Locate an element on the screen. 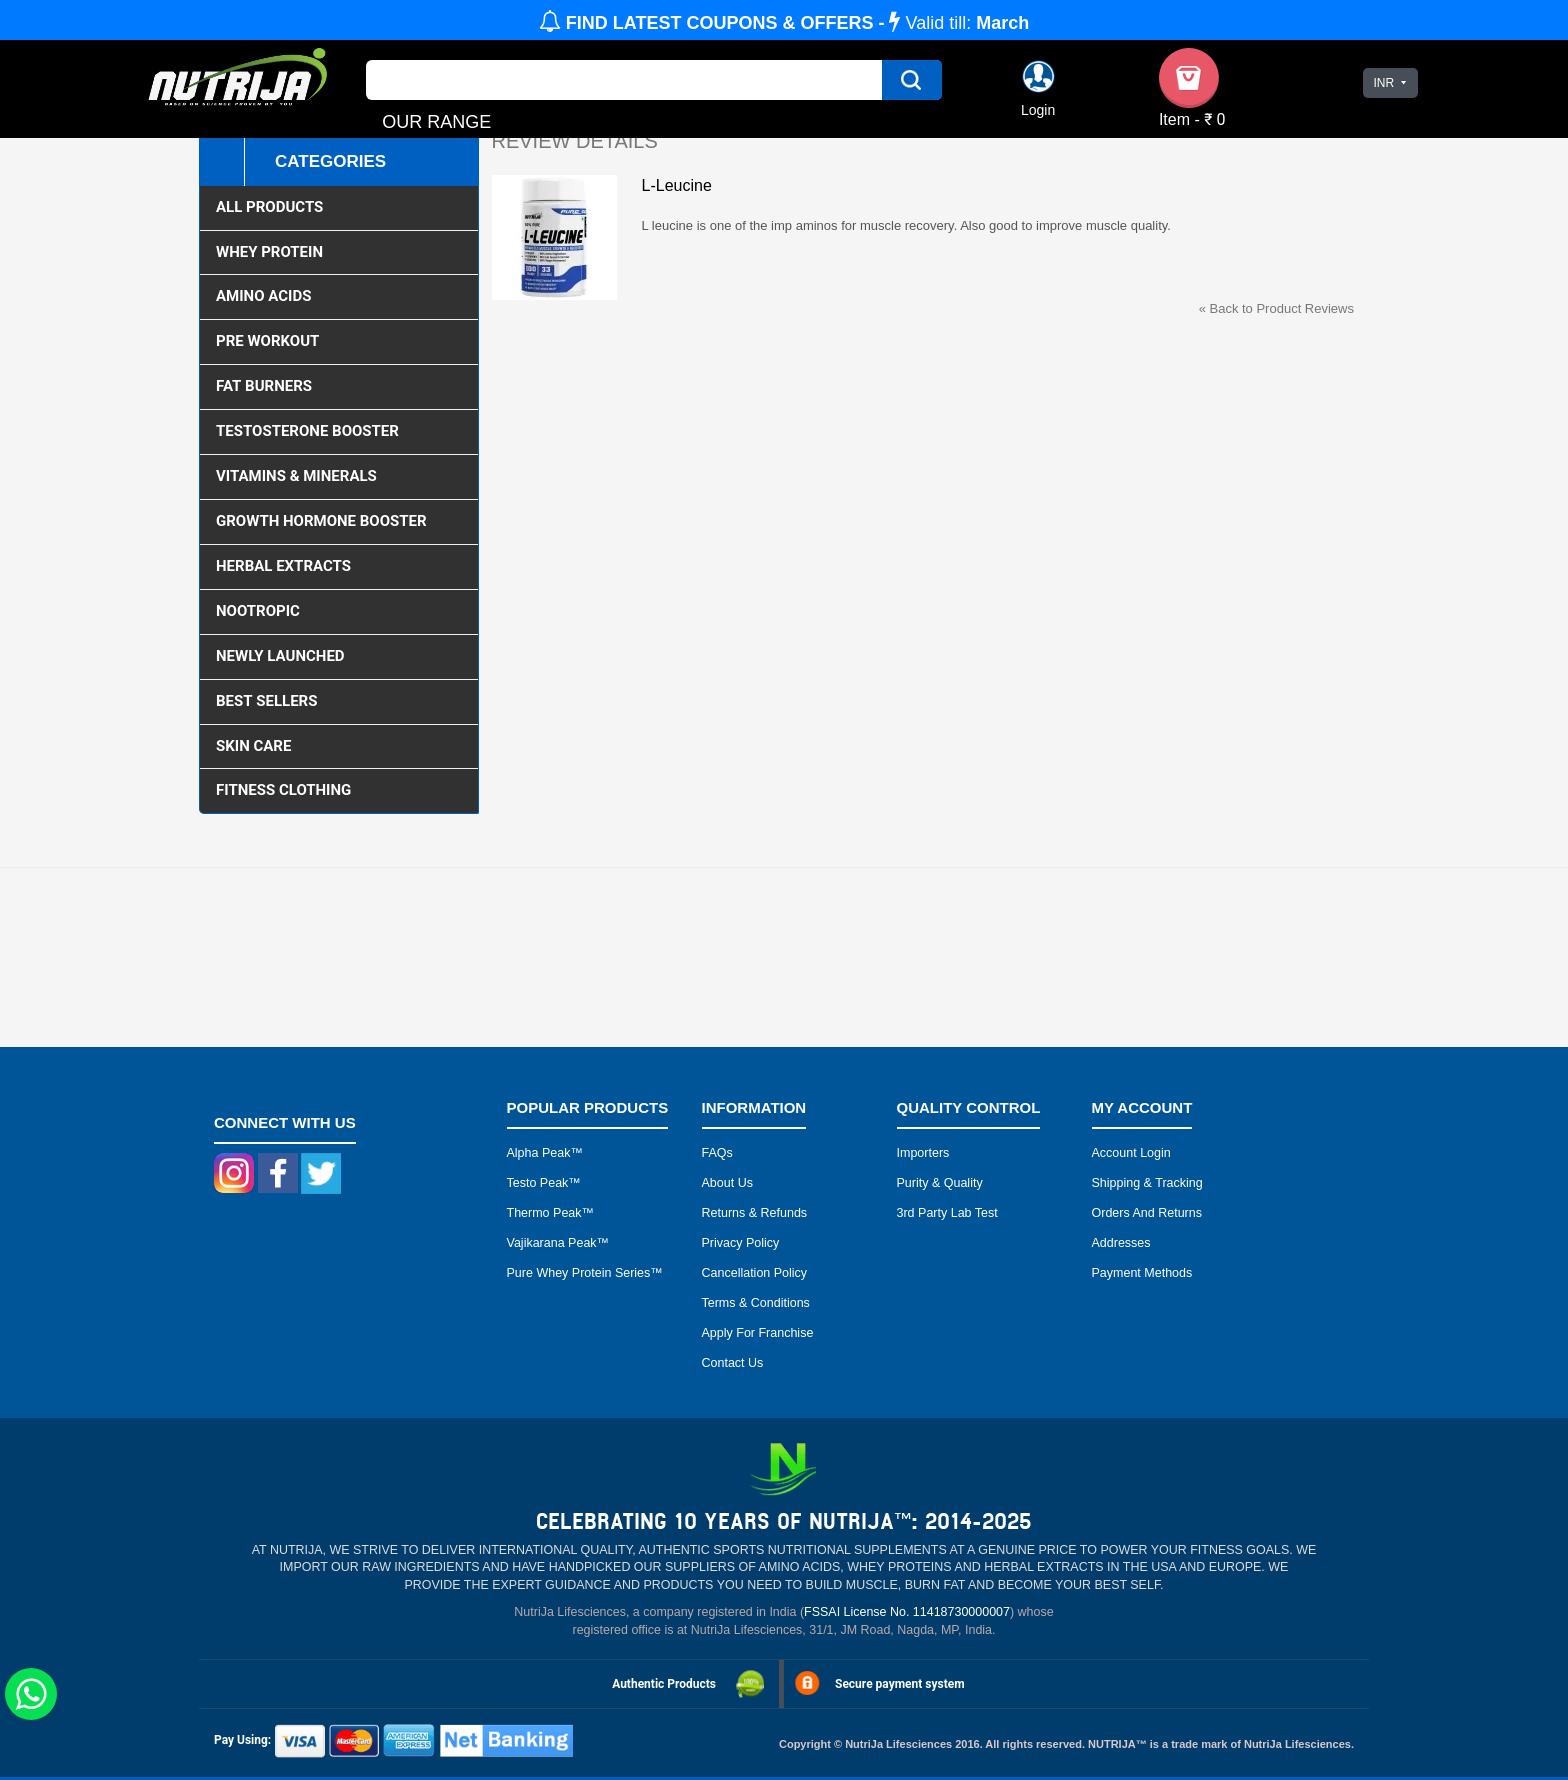 This screenshot has height=1780, width=1568. Contact Us is located at coordinates (733, 1363).